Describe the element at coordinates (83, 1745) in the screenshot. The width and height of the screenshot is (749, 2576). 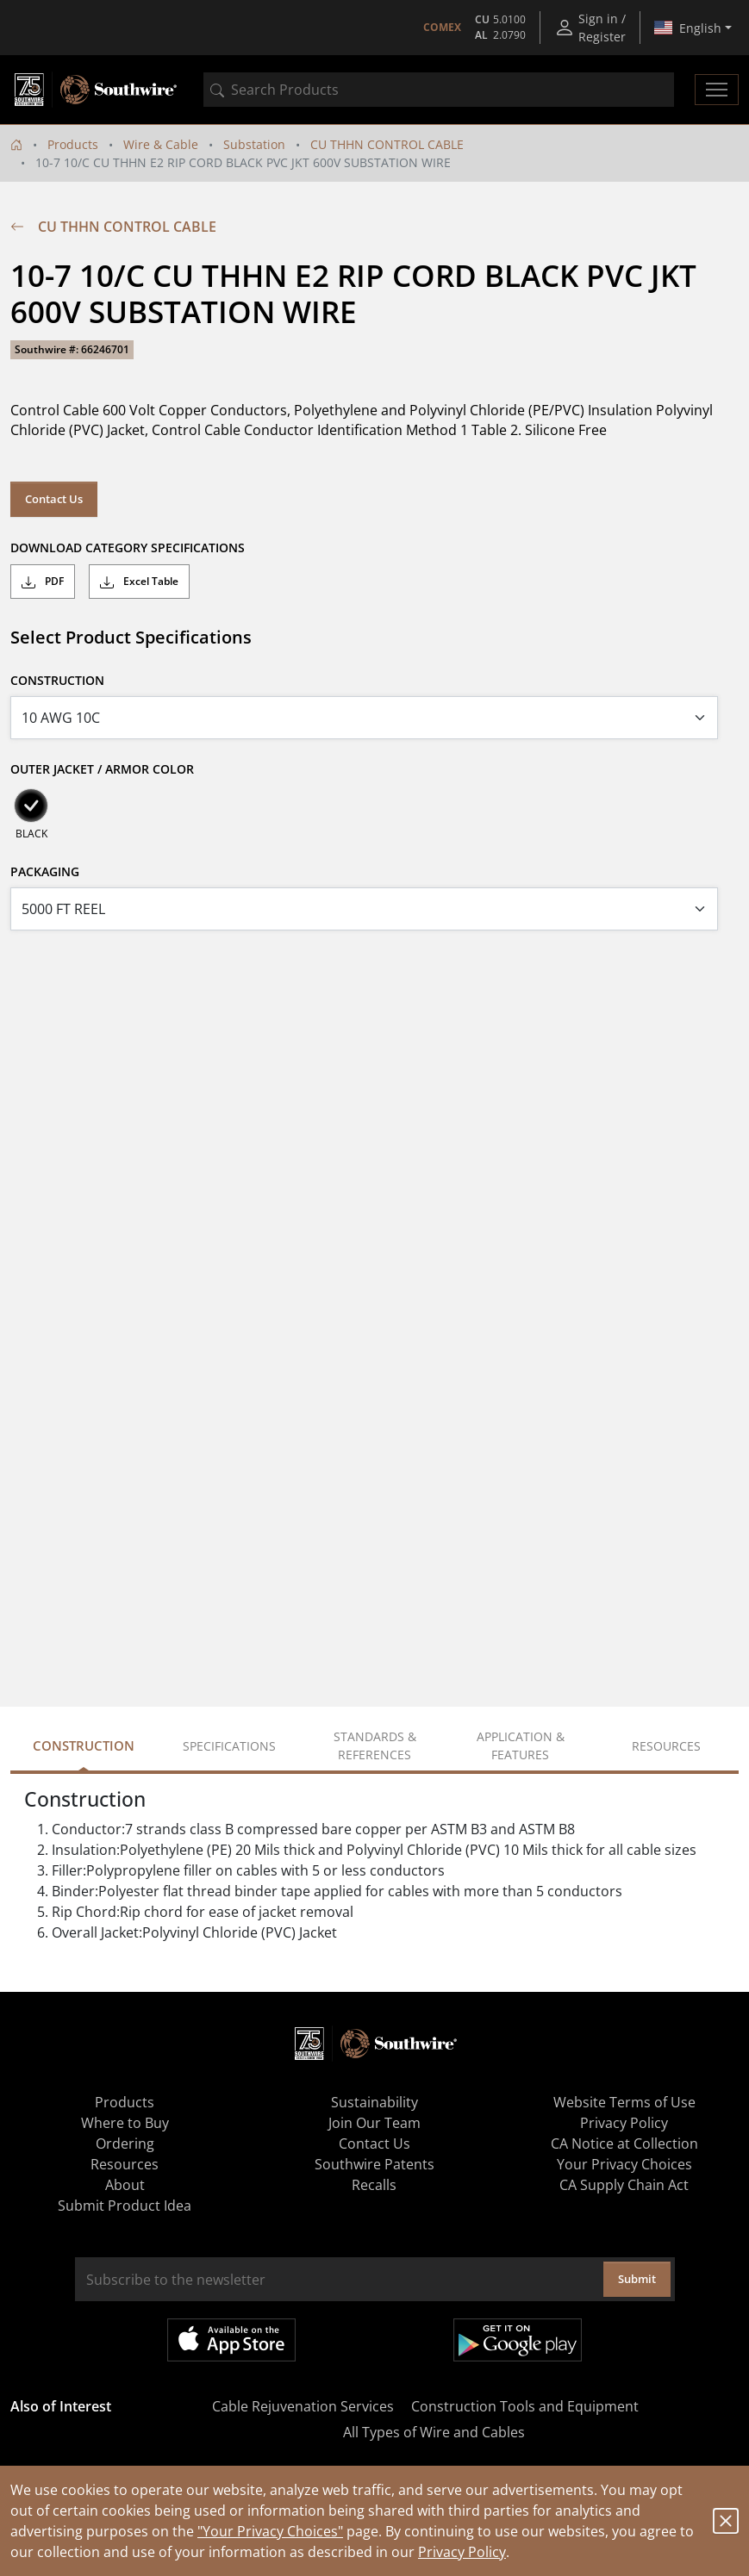
I see `Construction [tab]` at that location.